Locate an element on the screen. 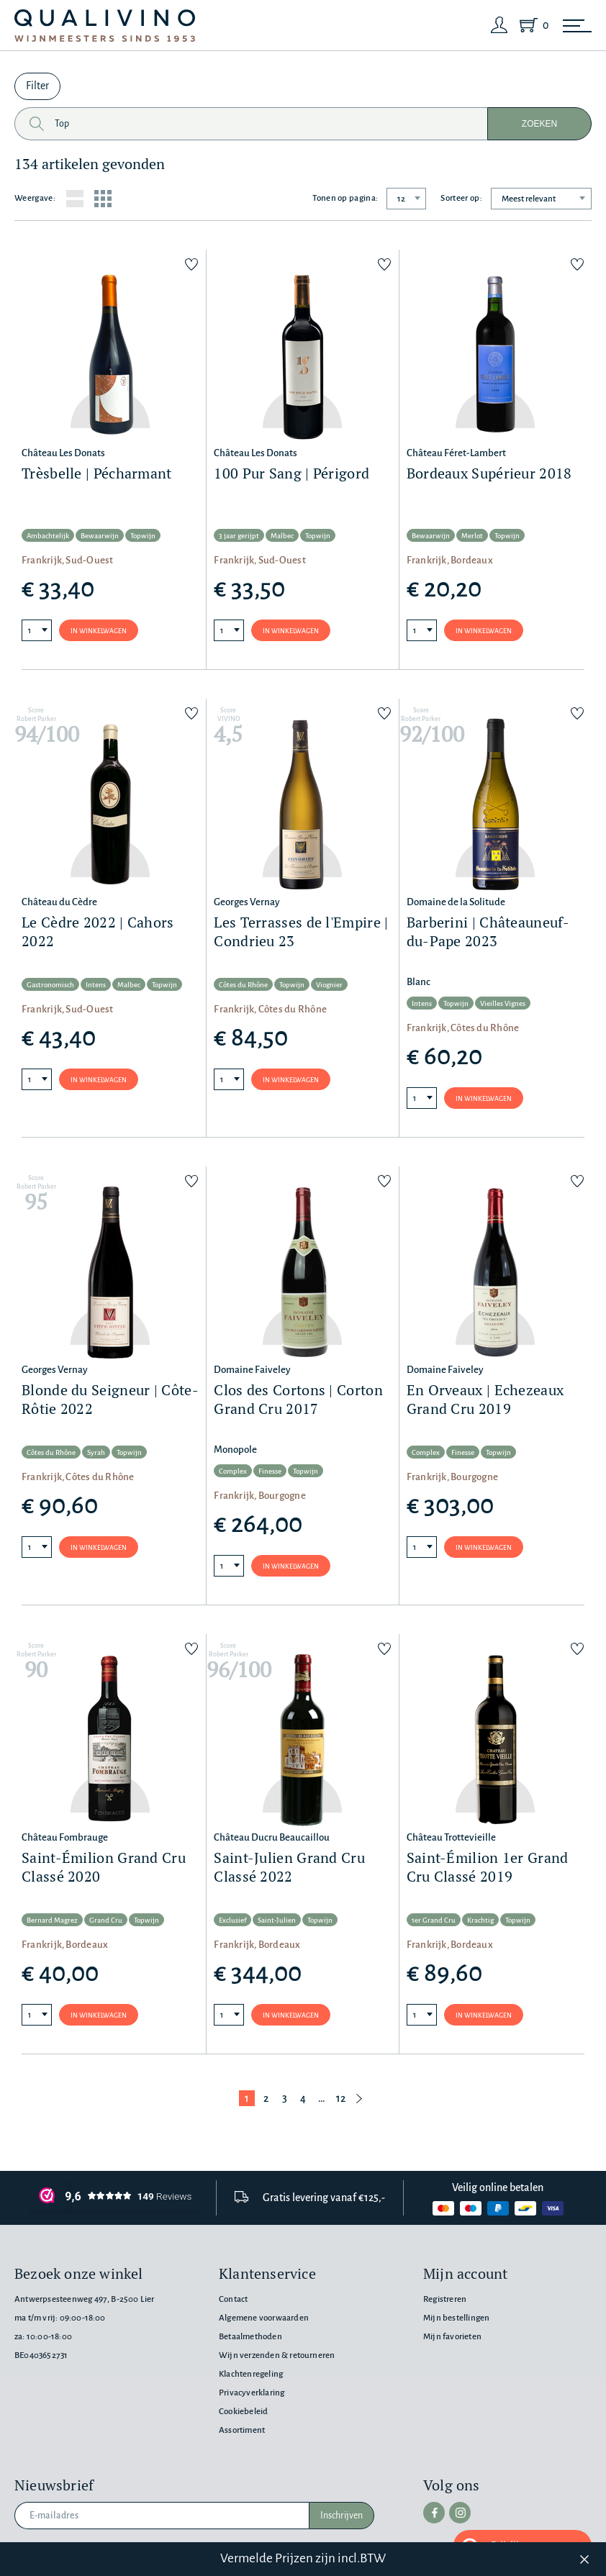 The height and width of the screenshot is (2576, 606). Exclusief is located at coordinates (232, 1920).